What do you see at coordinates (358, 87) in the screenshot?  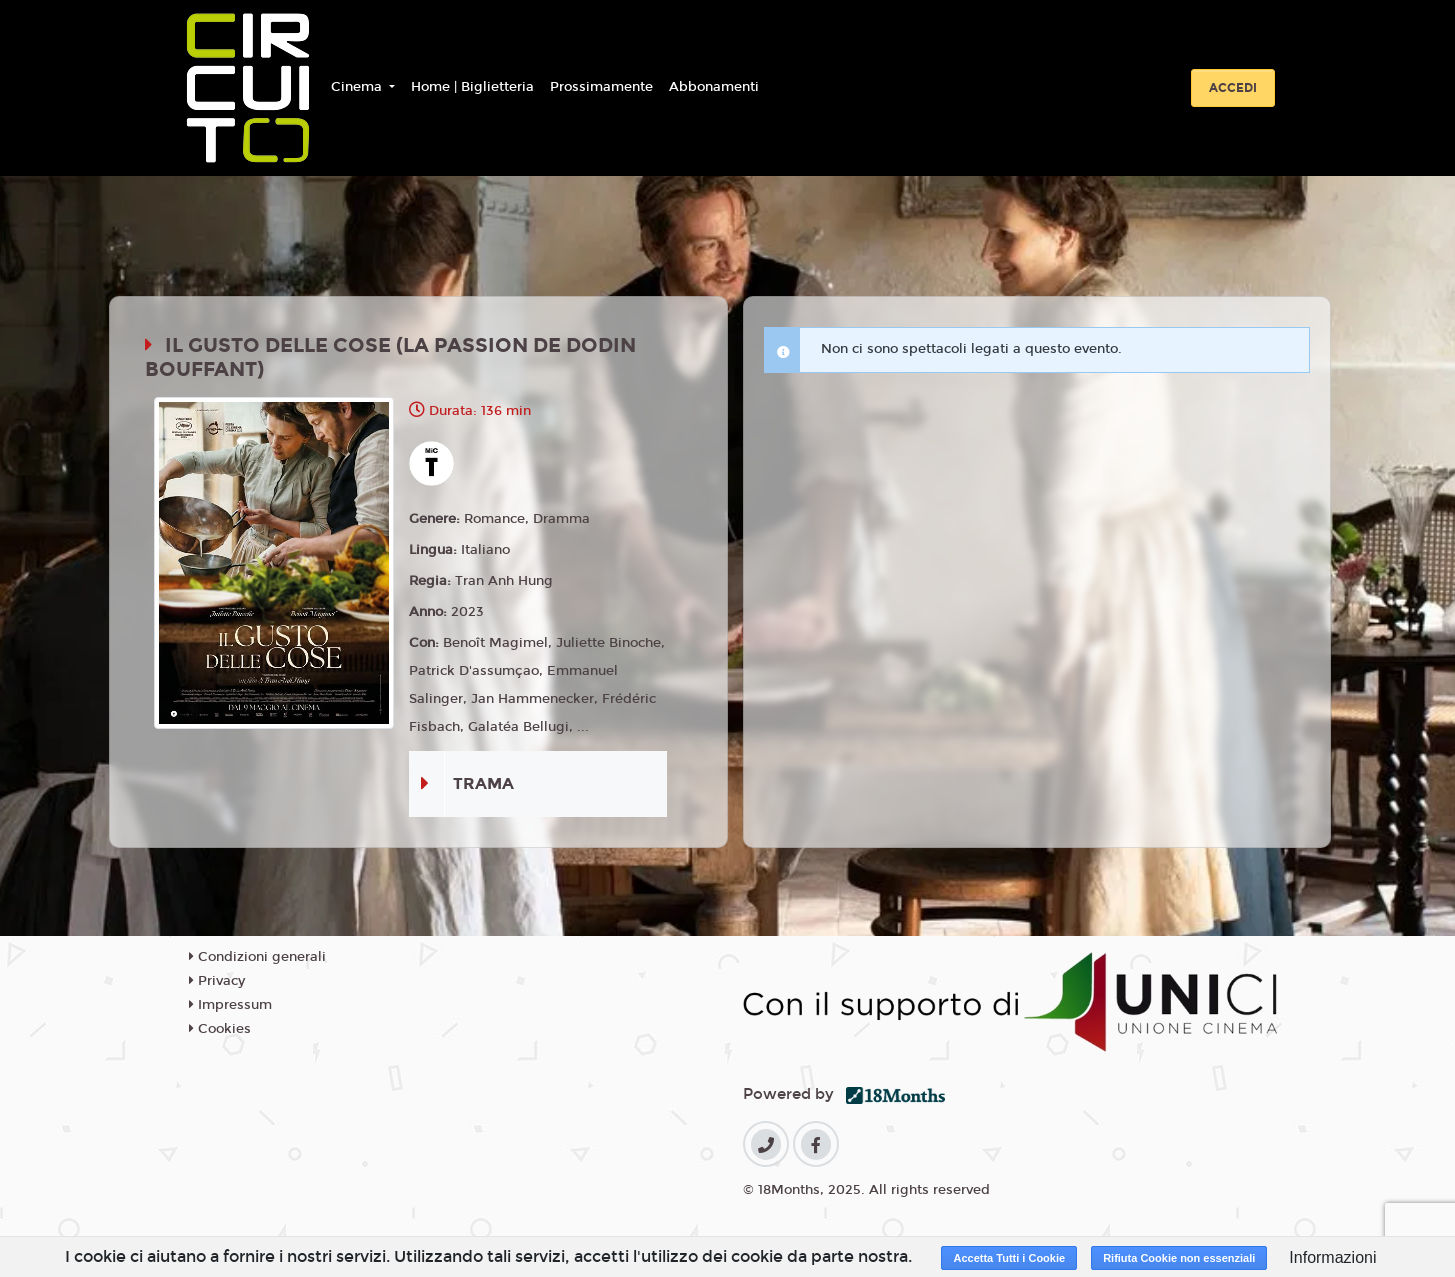 I see `Cinema [button]` at bounding box center [358, 87].